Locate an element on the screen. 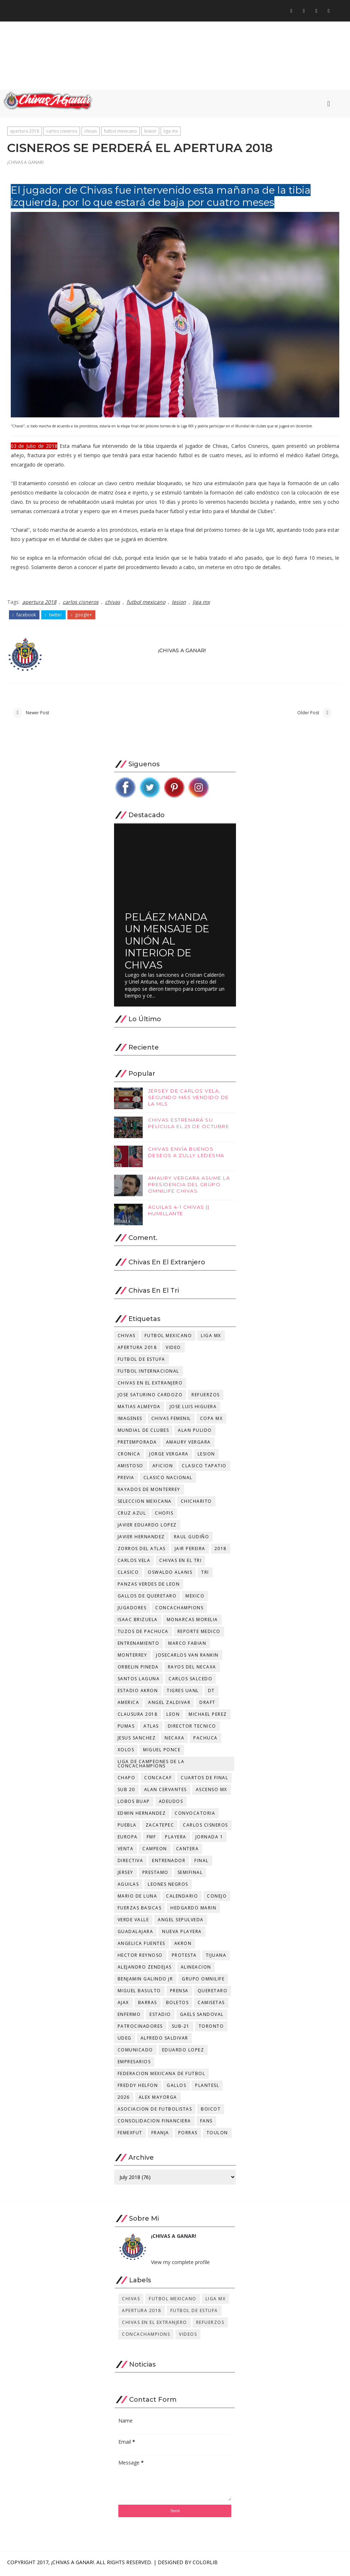 The image size is (350, 2576). chivas is located at coordinates (90, 132).